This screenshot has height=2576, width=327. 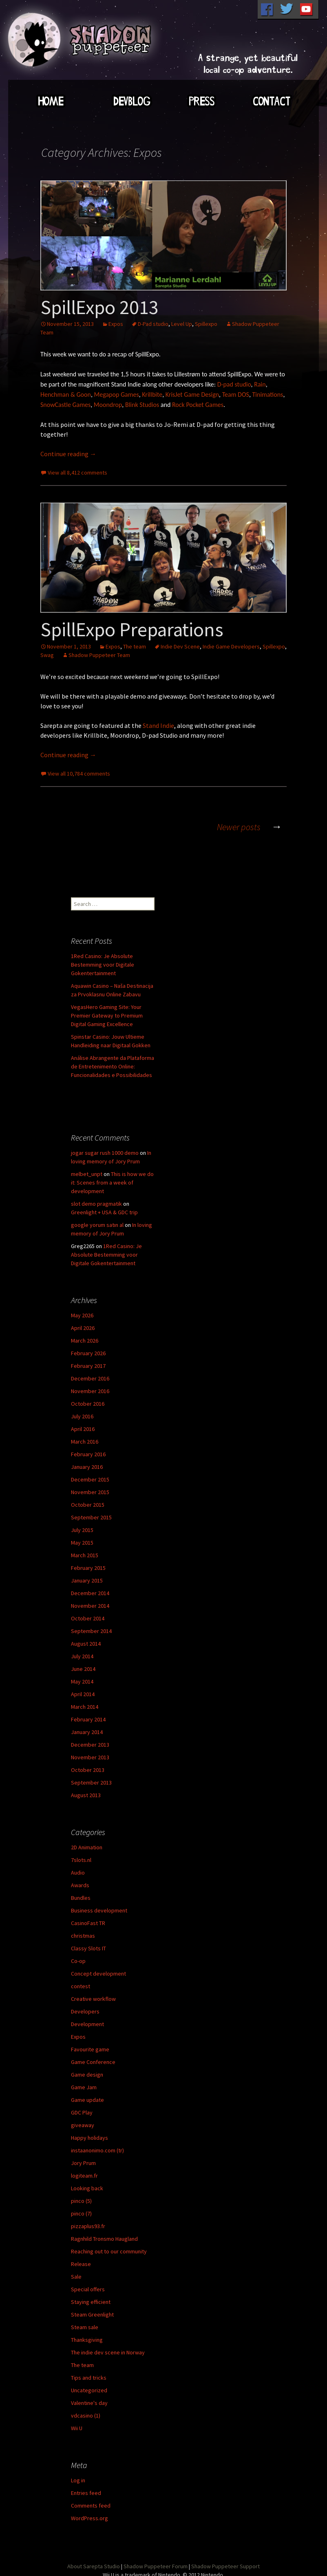 I want to click on Spillexpo, so click(x=206, y=323).